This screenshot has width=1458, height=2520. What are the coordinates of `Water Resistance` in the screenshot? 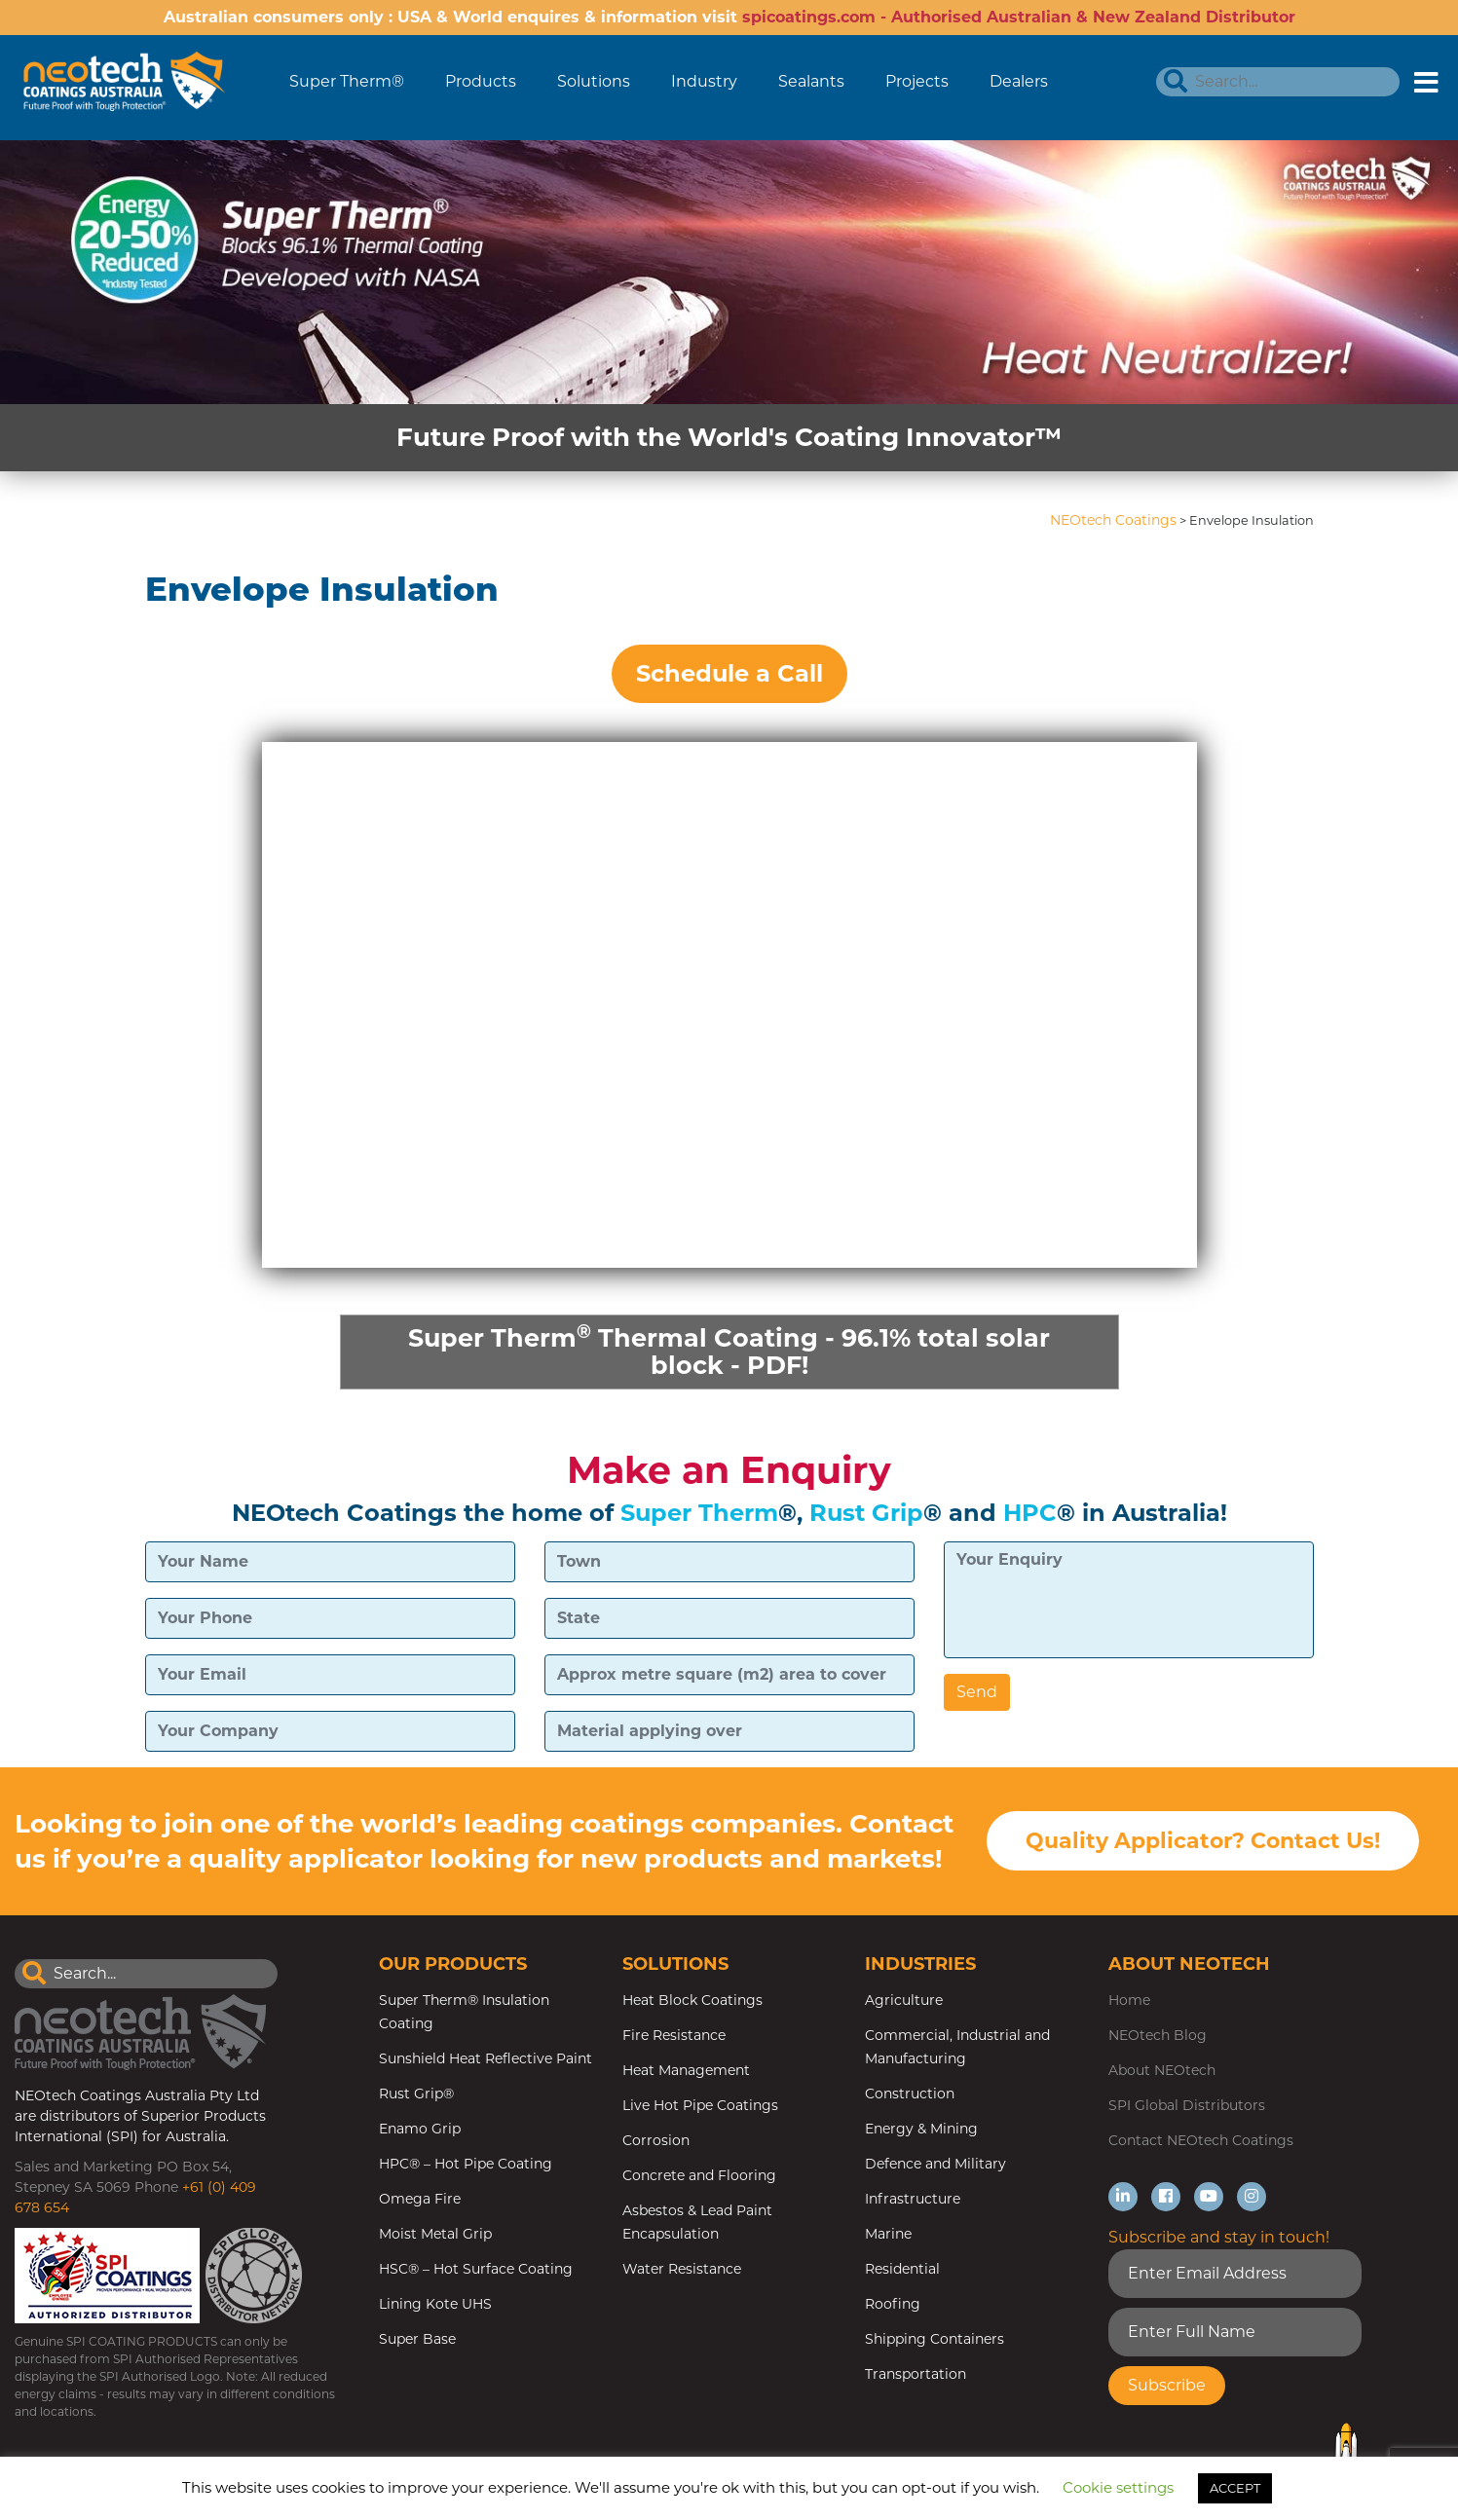 It's located at (681, 2270).